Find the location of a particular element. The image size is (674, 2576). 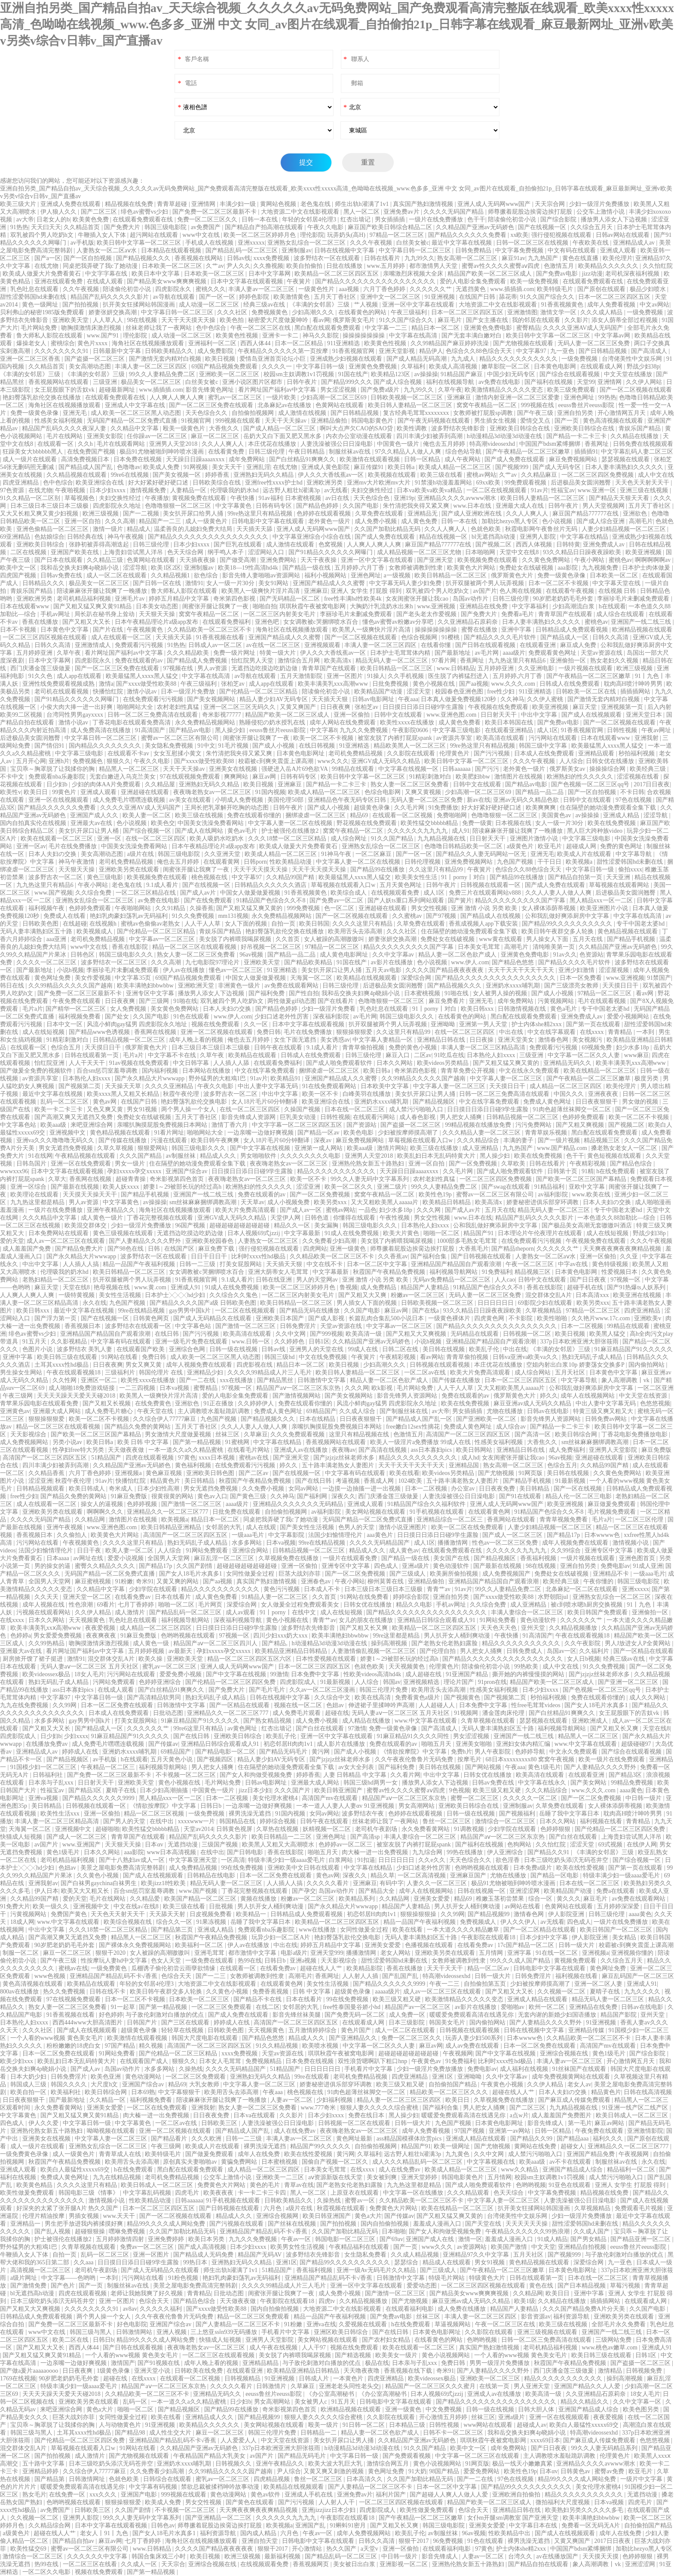

欧美一区二区三区婷婷月色 is located at coordinates (260, 235).